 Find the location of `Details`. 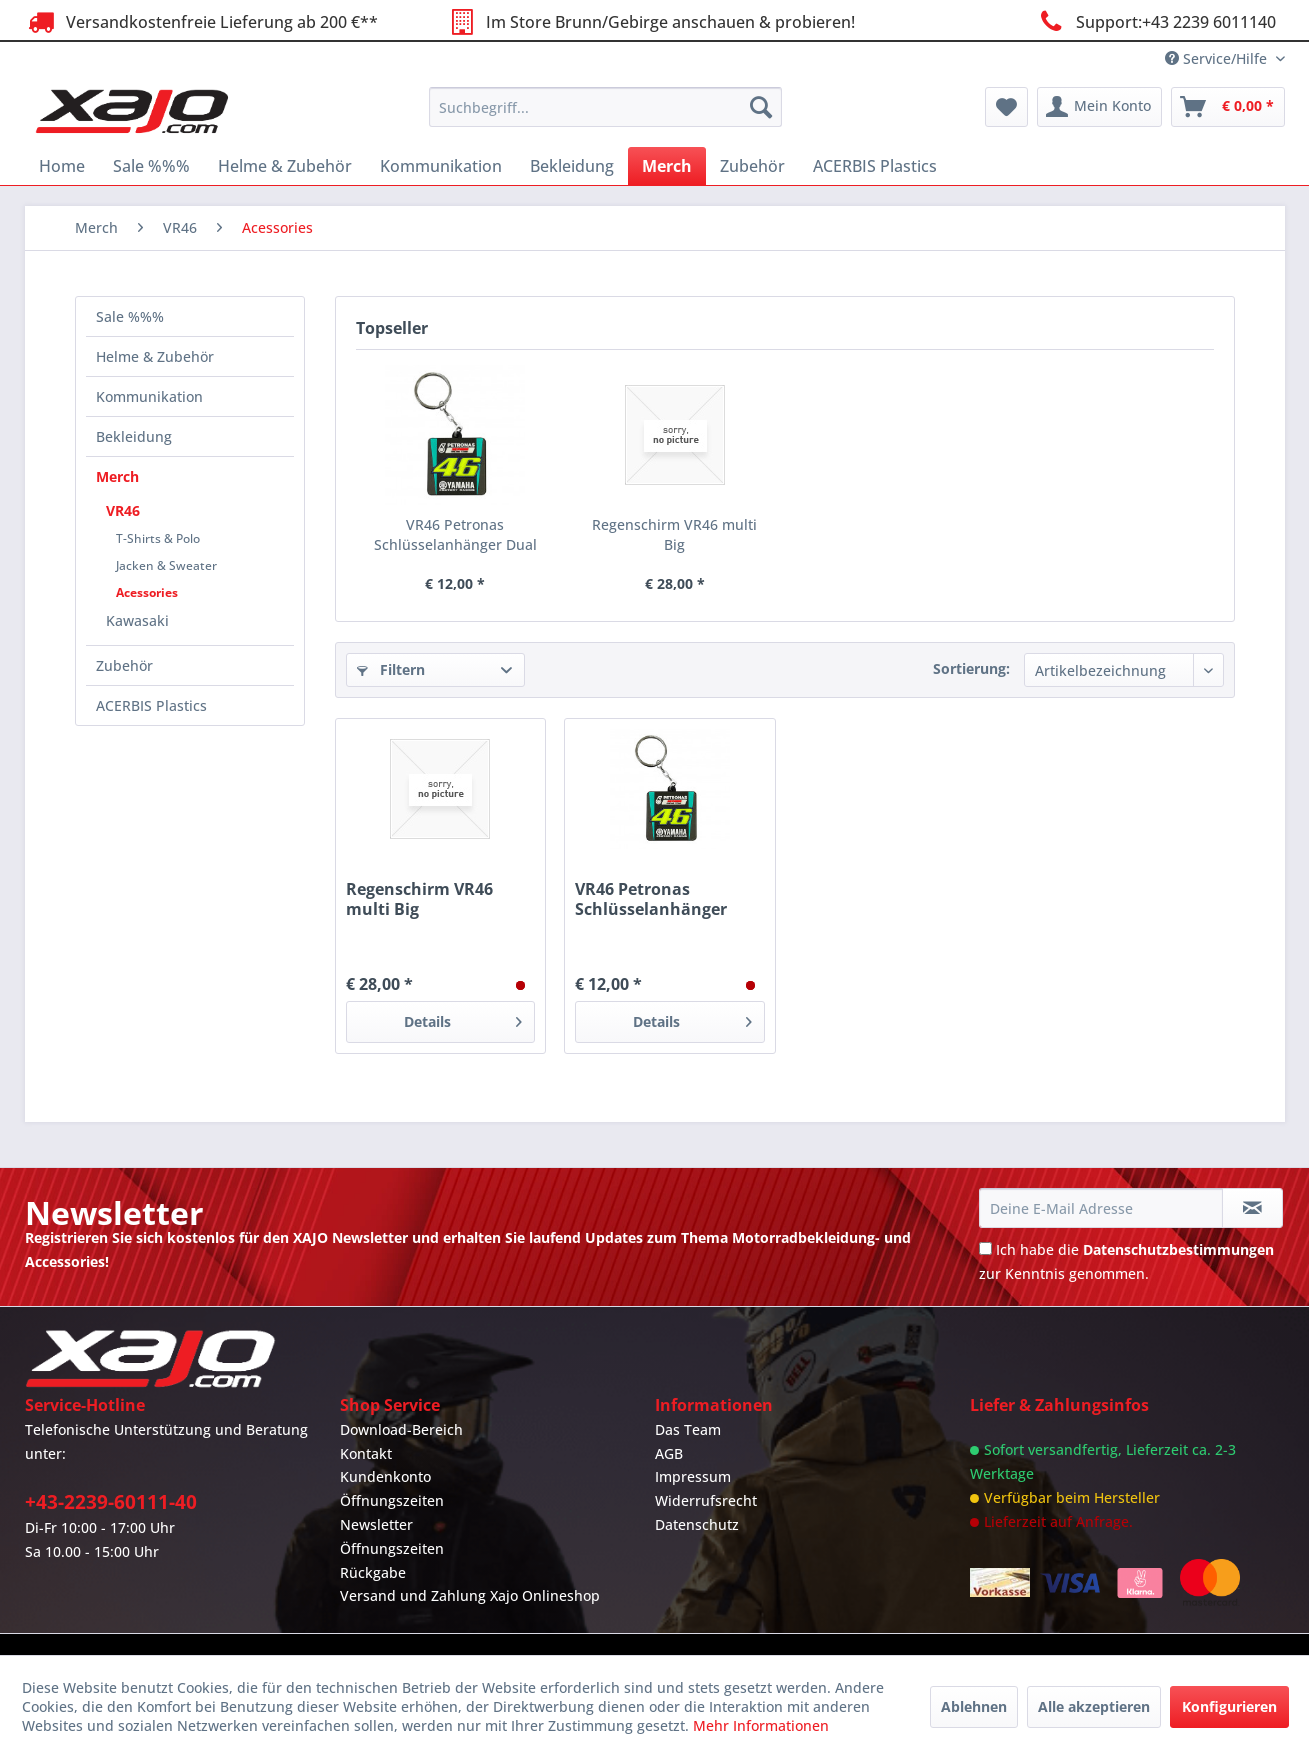

Details is located at coordinates (463, 1018).